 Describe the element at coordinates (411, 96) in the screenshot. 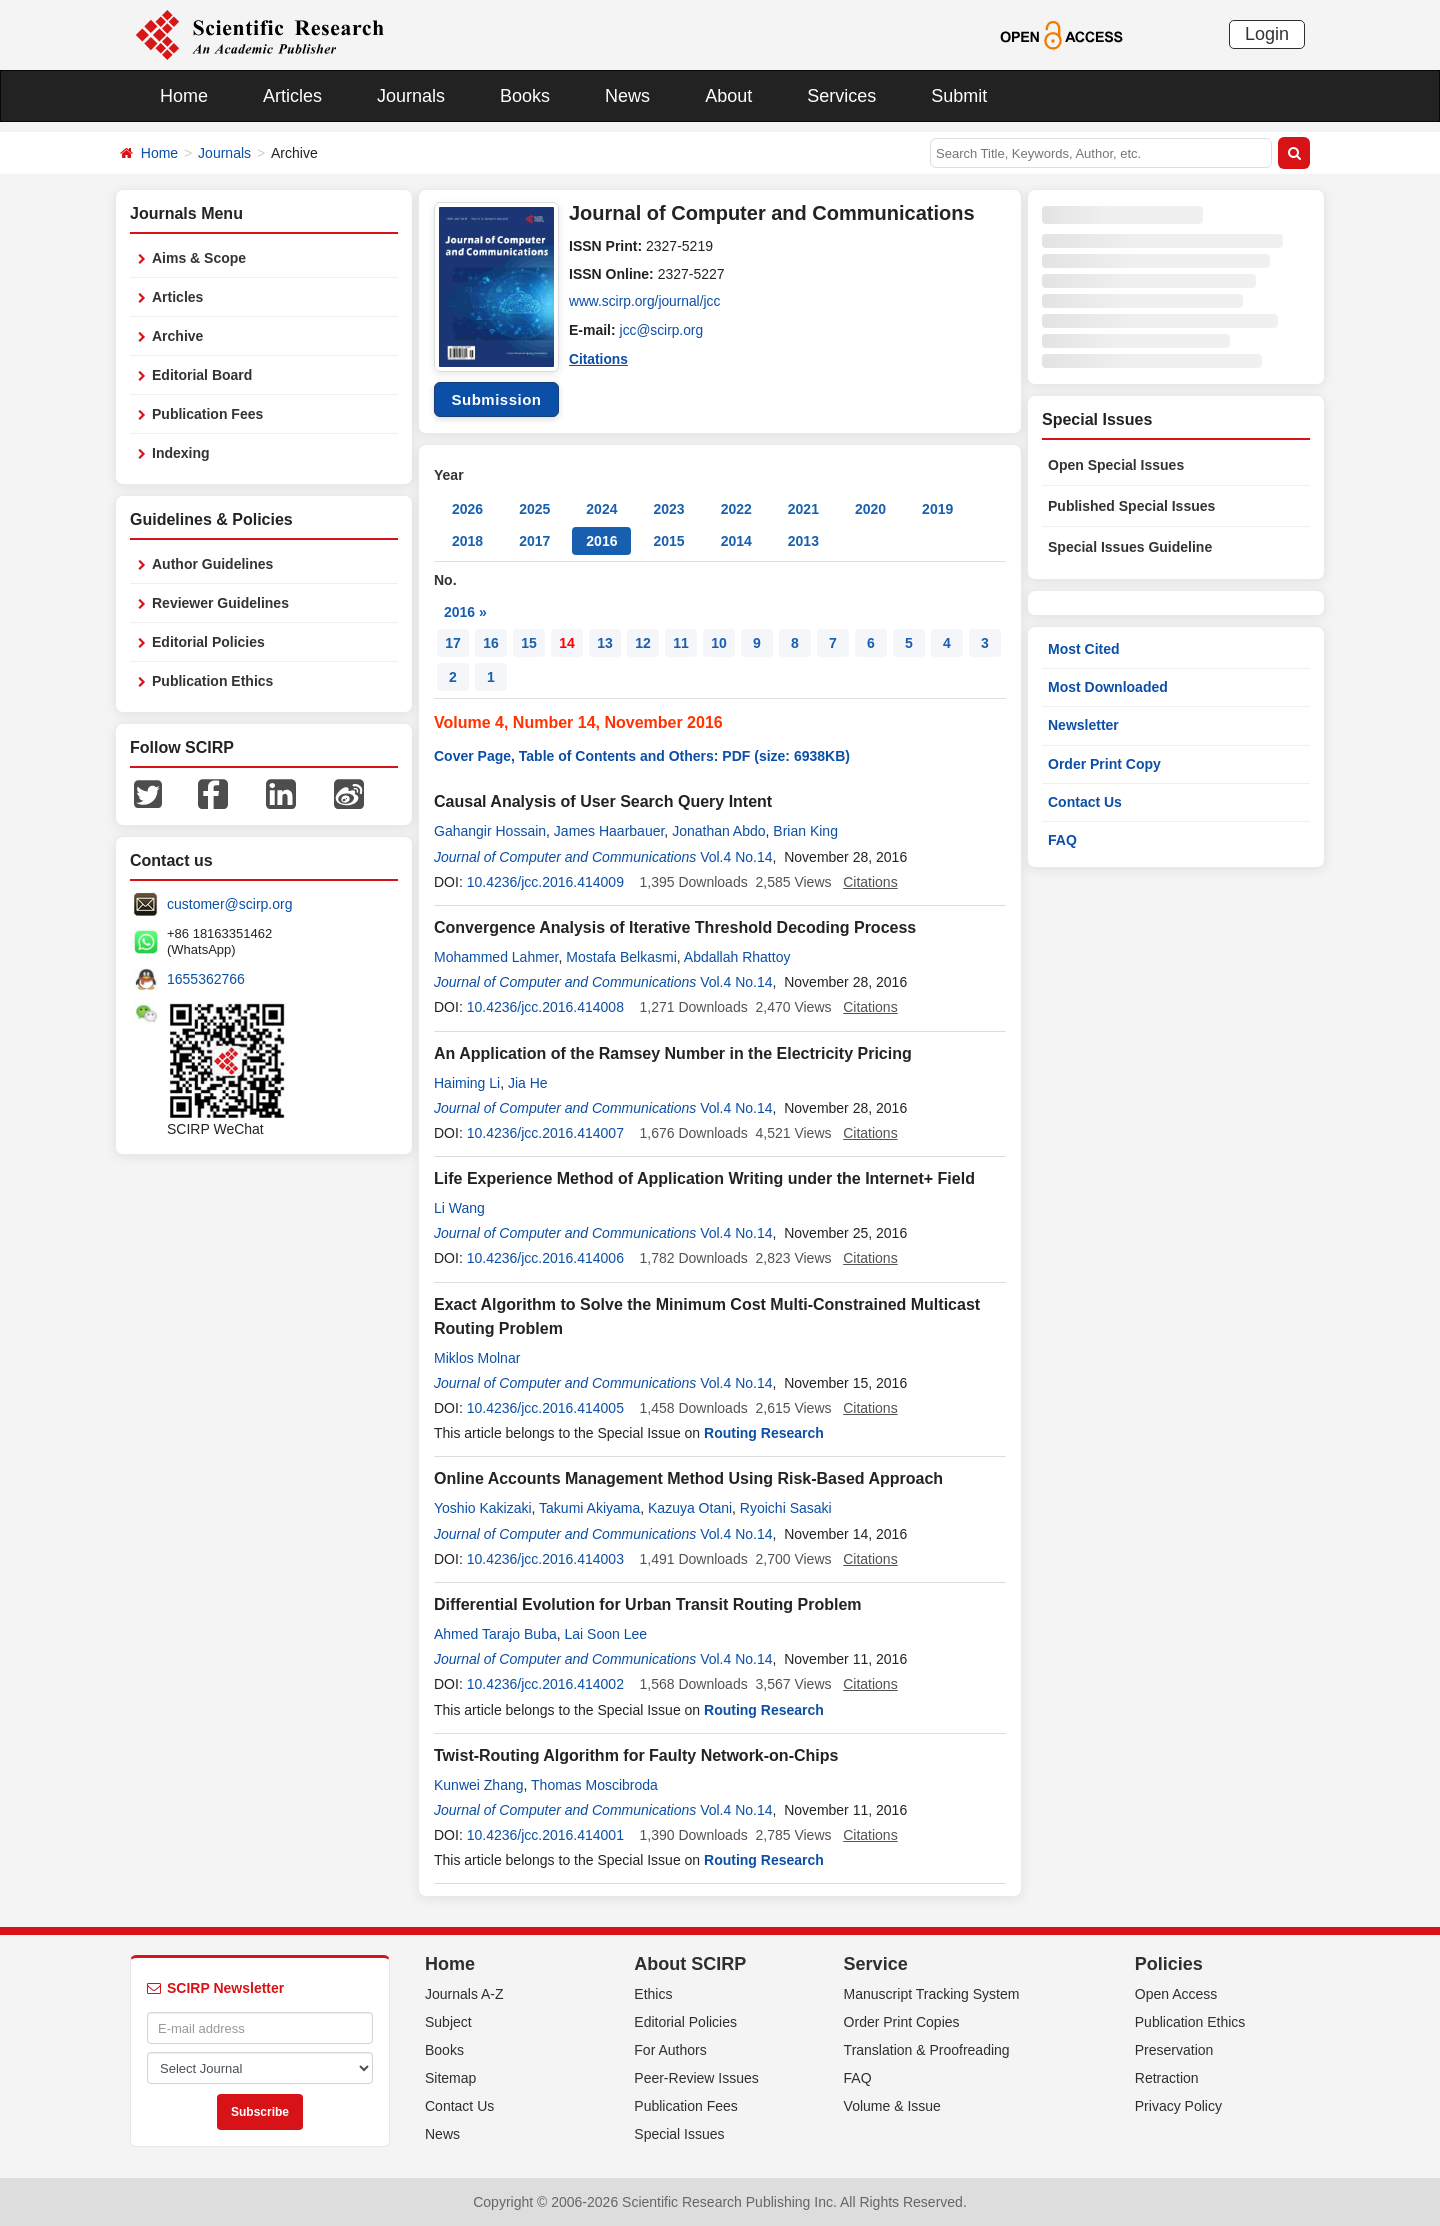

I see `Journals` at that location.